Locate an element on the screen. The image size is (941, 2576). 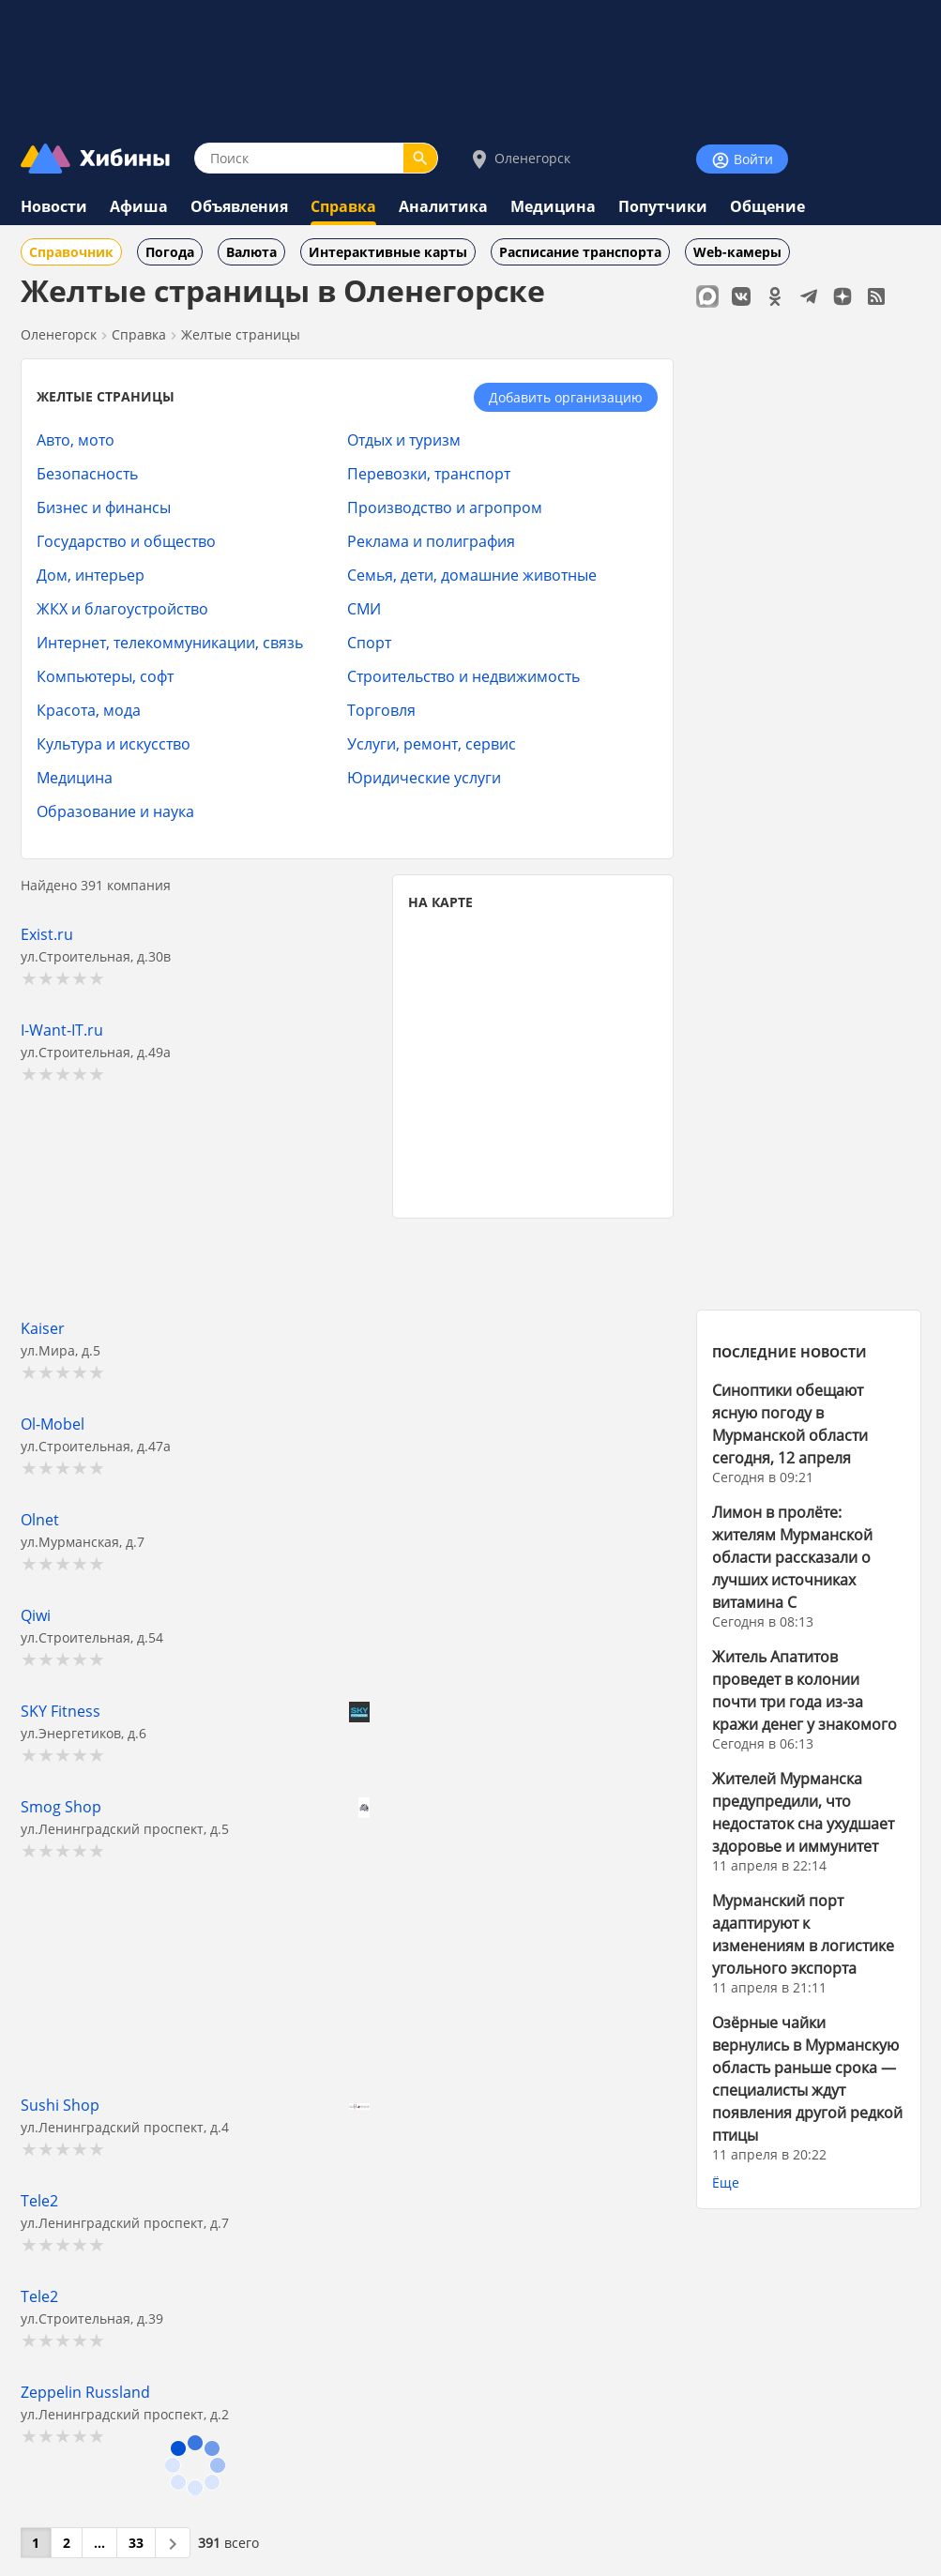
Sushi Shop is located at coordinates (60, 2104).